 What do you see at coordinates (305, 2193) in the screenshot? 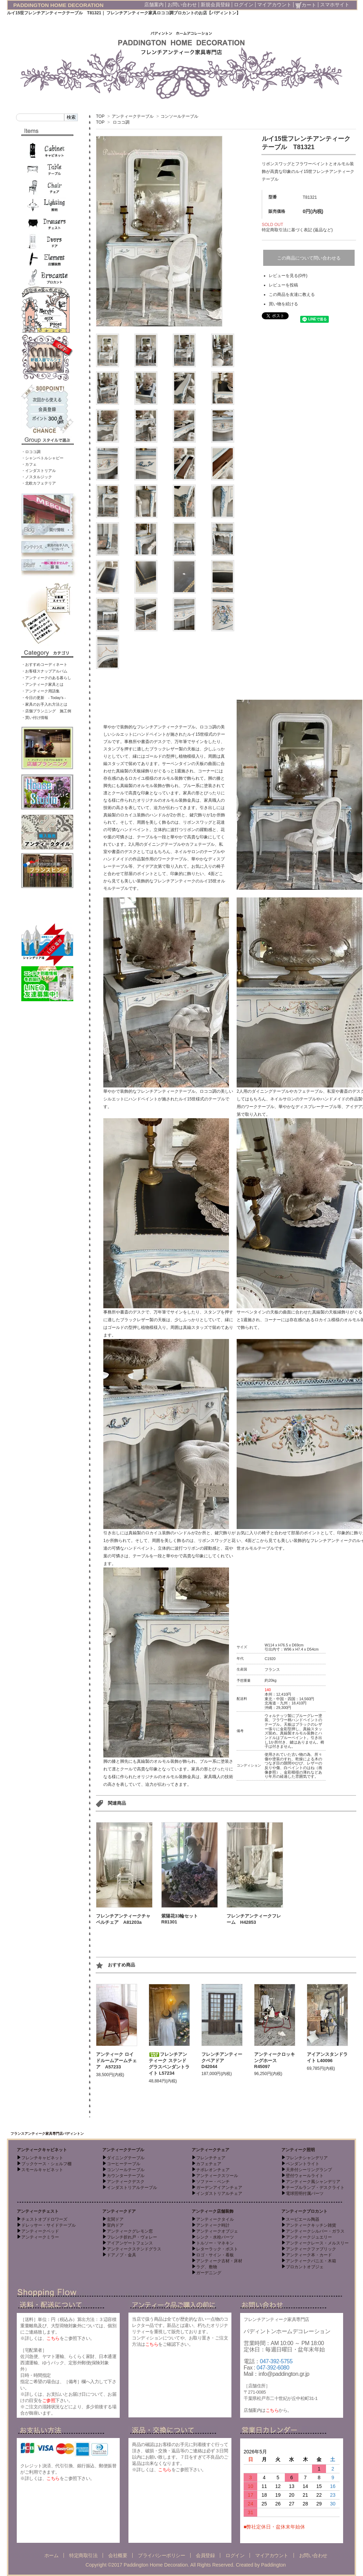
I see `電球照明付属パーツ` at bounding box center [305, 2193].